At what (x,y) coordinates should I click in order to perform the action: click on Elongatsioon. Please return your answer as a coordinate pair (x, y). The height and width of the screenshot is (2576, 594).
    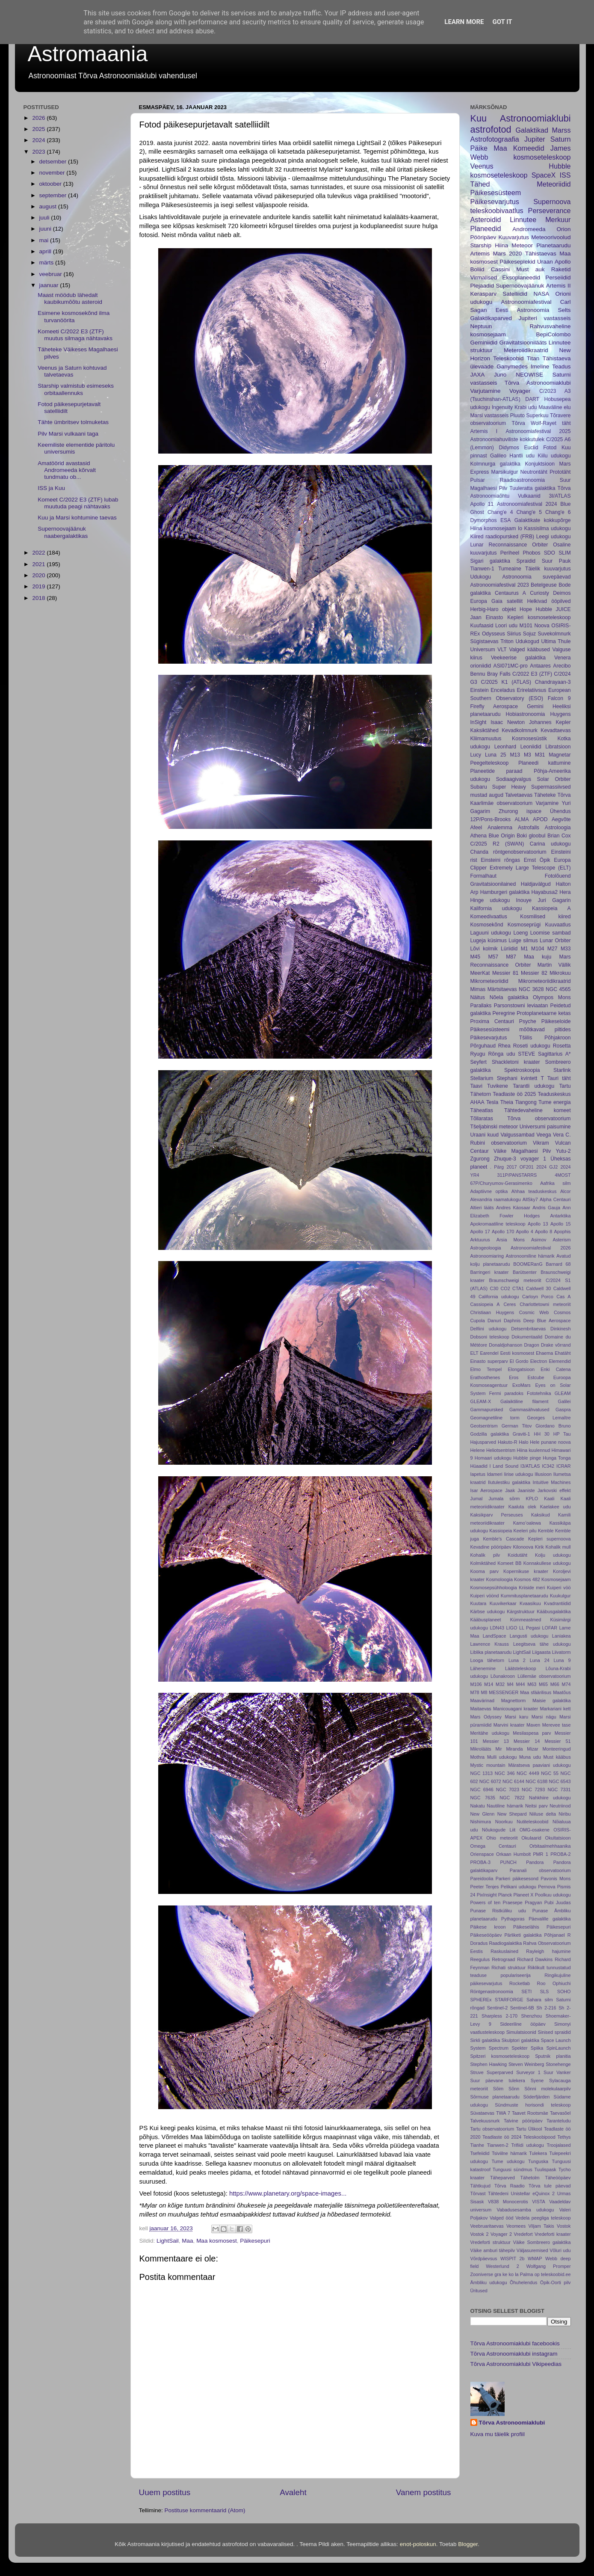
    Looking at the image, I should click on (521, 1369).